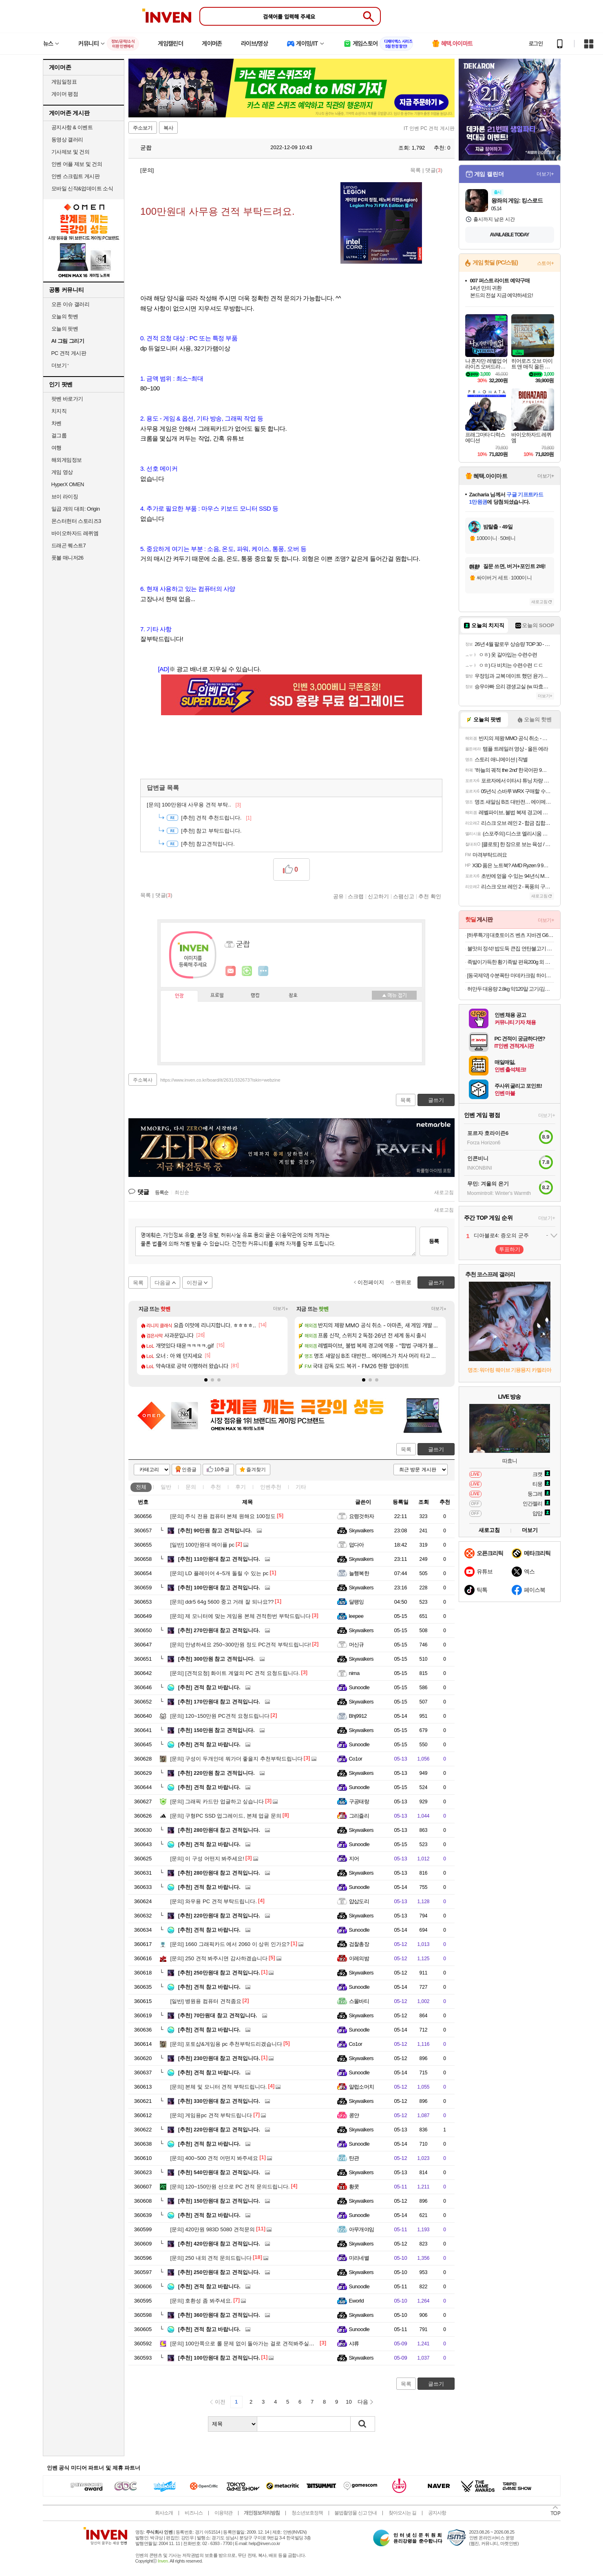  I want to click on 90만원 참고 견적입니다., so click(215, 1530).